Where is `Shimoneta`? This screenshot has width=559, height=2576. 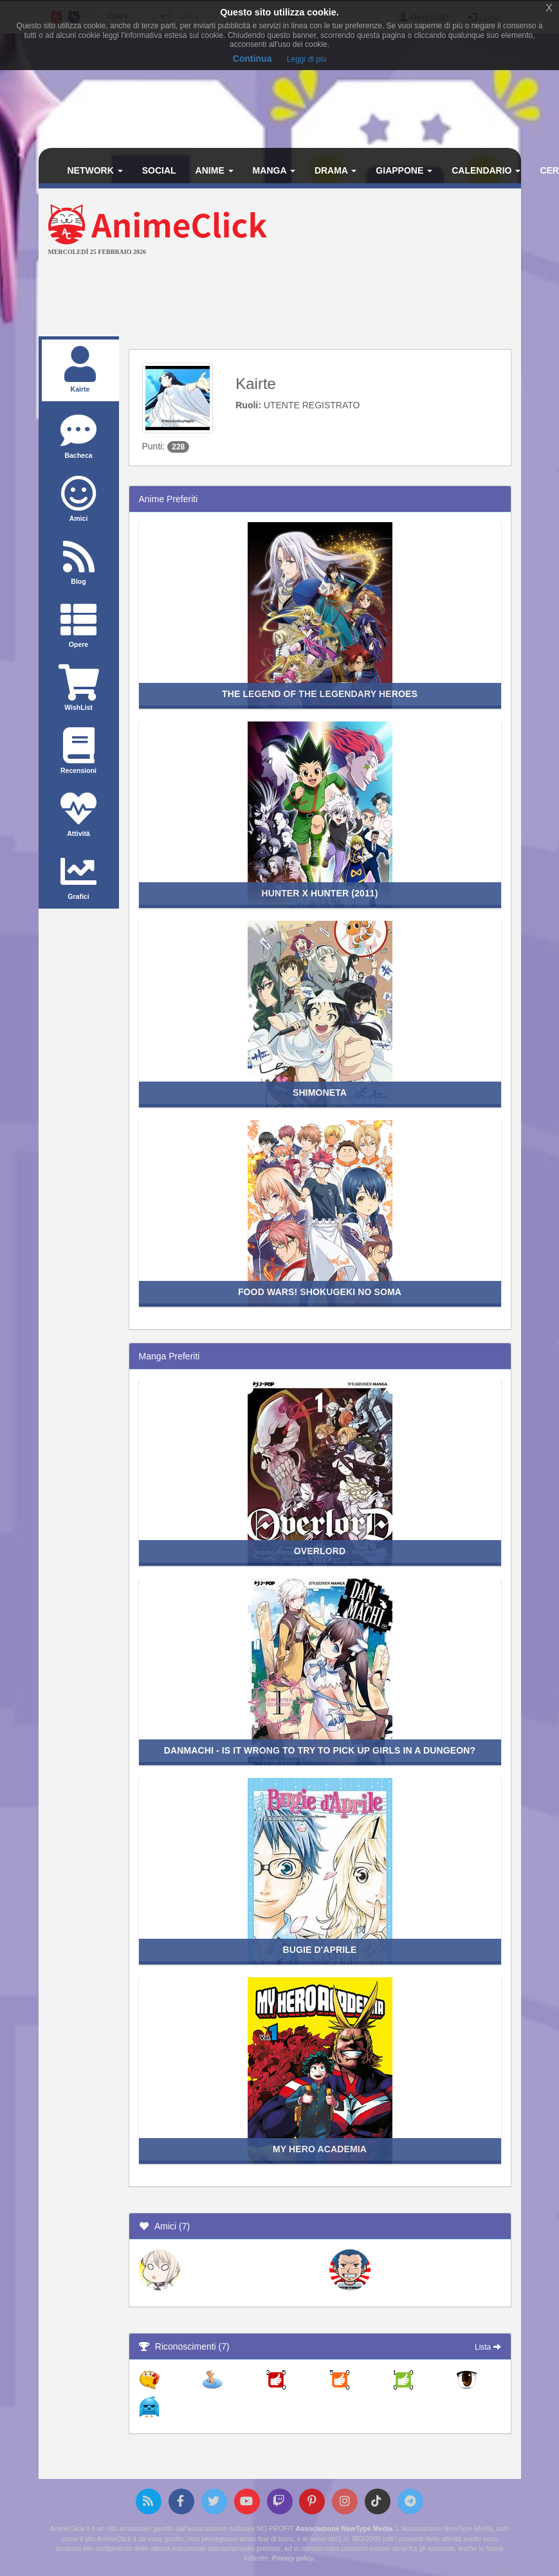 Shimoneta is located at coordinates (320, 1092).